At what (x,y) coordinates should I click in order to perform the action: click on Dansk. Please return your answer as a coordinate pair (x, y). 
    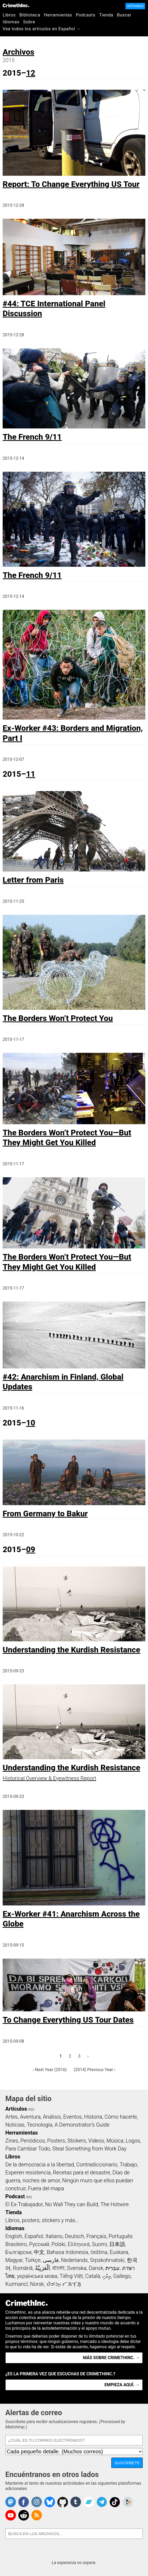
    Looking at the image, I should click on (96, 2268).